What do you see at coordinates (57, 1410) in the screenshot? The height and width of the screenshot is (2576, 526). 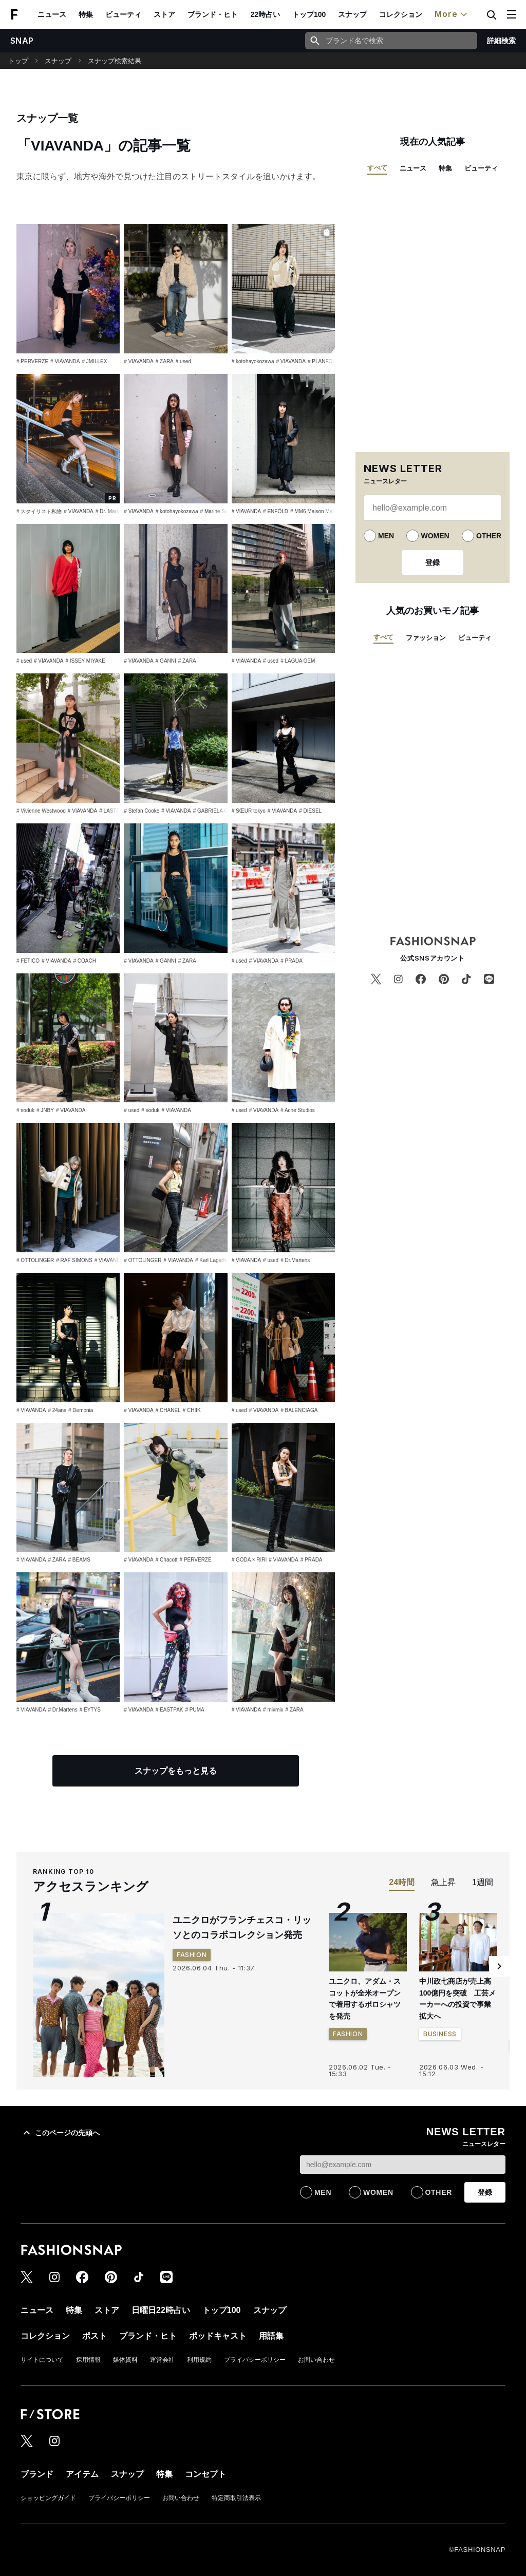 I see `# 24ans` at bounding box center [57, 1410].